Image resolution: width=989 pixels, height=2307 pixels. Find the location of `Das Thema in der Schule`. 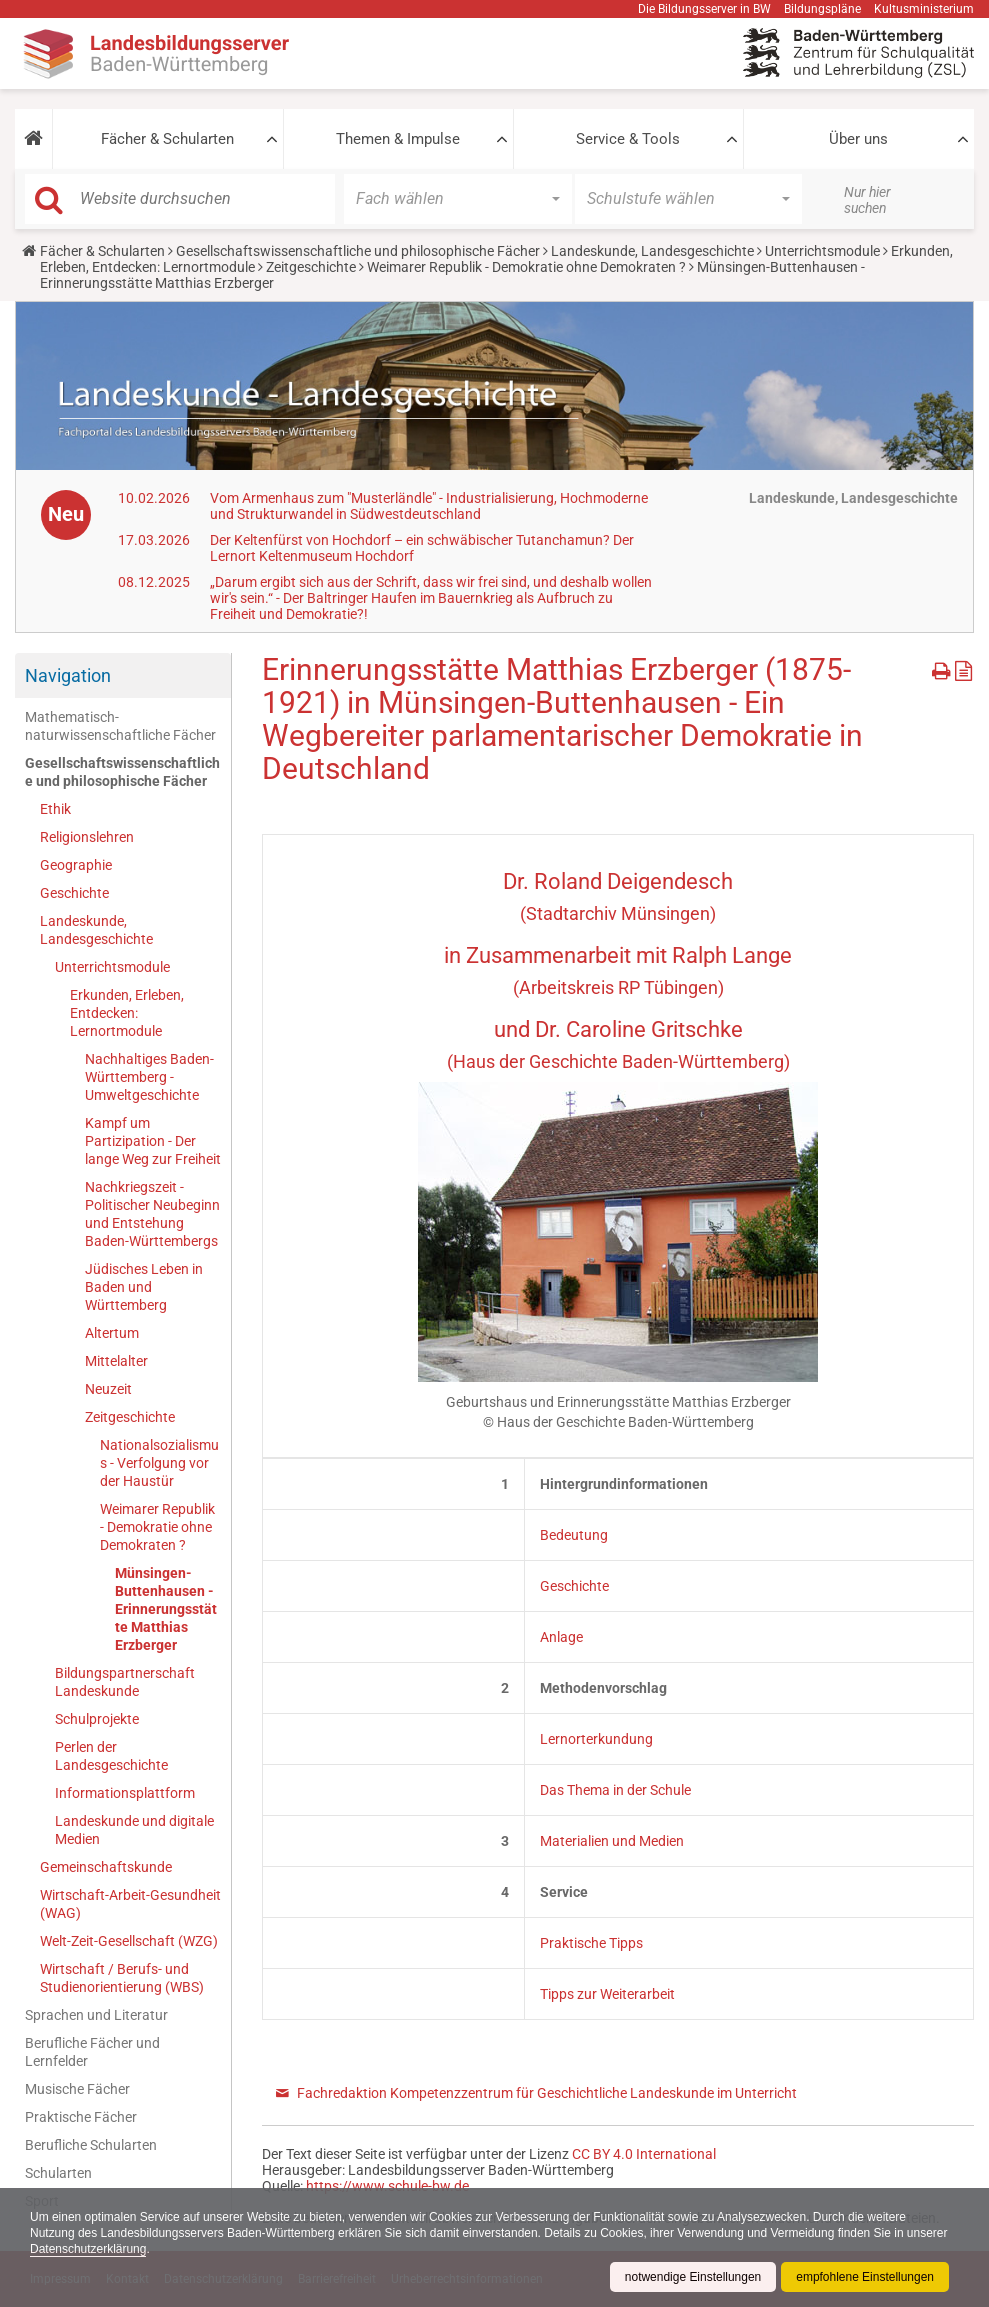

Das Thema in der Schule is located at coordinates (615, 1790).